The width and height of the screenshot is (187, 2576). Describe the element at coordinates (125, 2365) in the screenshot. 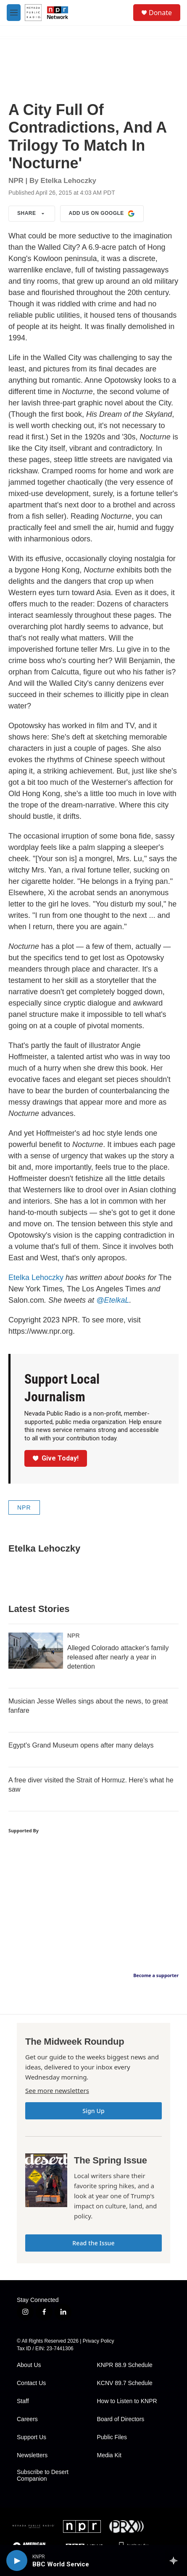

I see `KNPR 88.9 Schedule` at that location.